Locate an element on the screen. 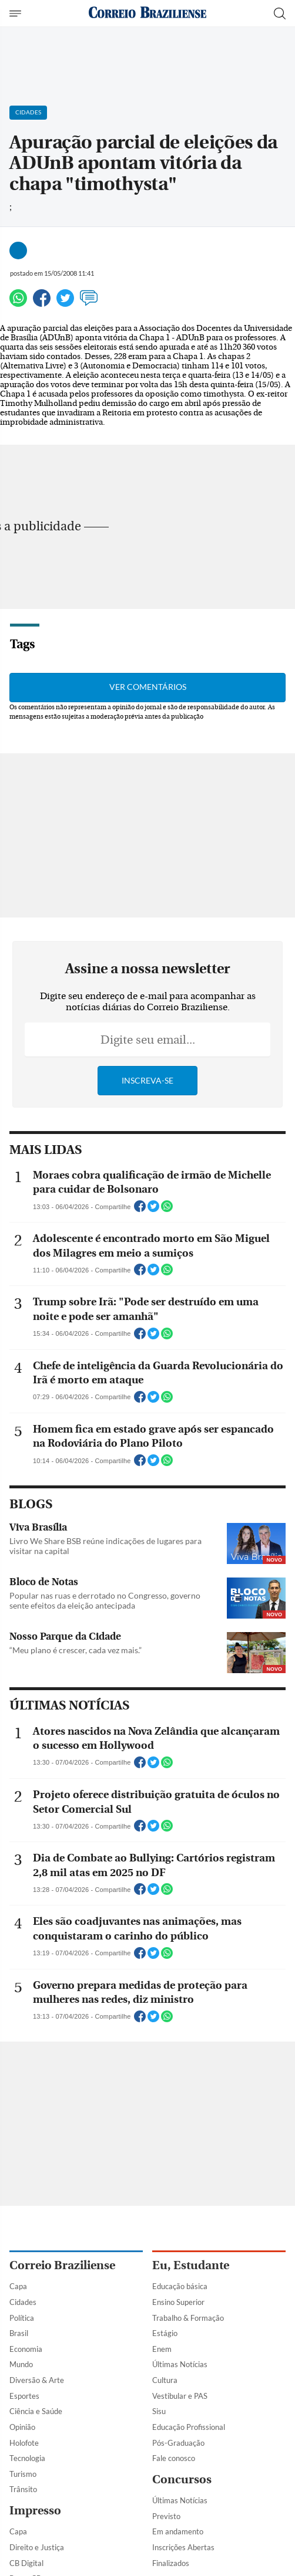 The width and height of the screenshot is (295, 2576). Economia is located at coordinates (25, 2349).